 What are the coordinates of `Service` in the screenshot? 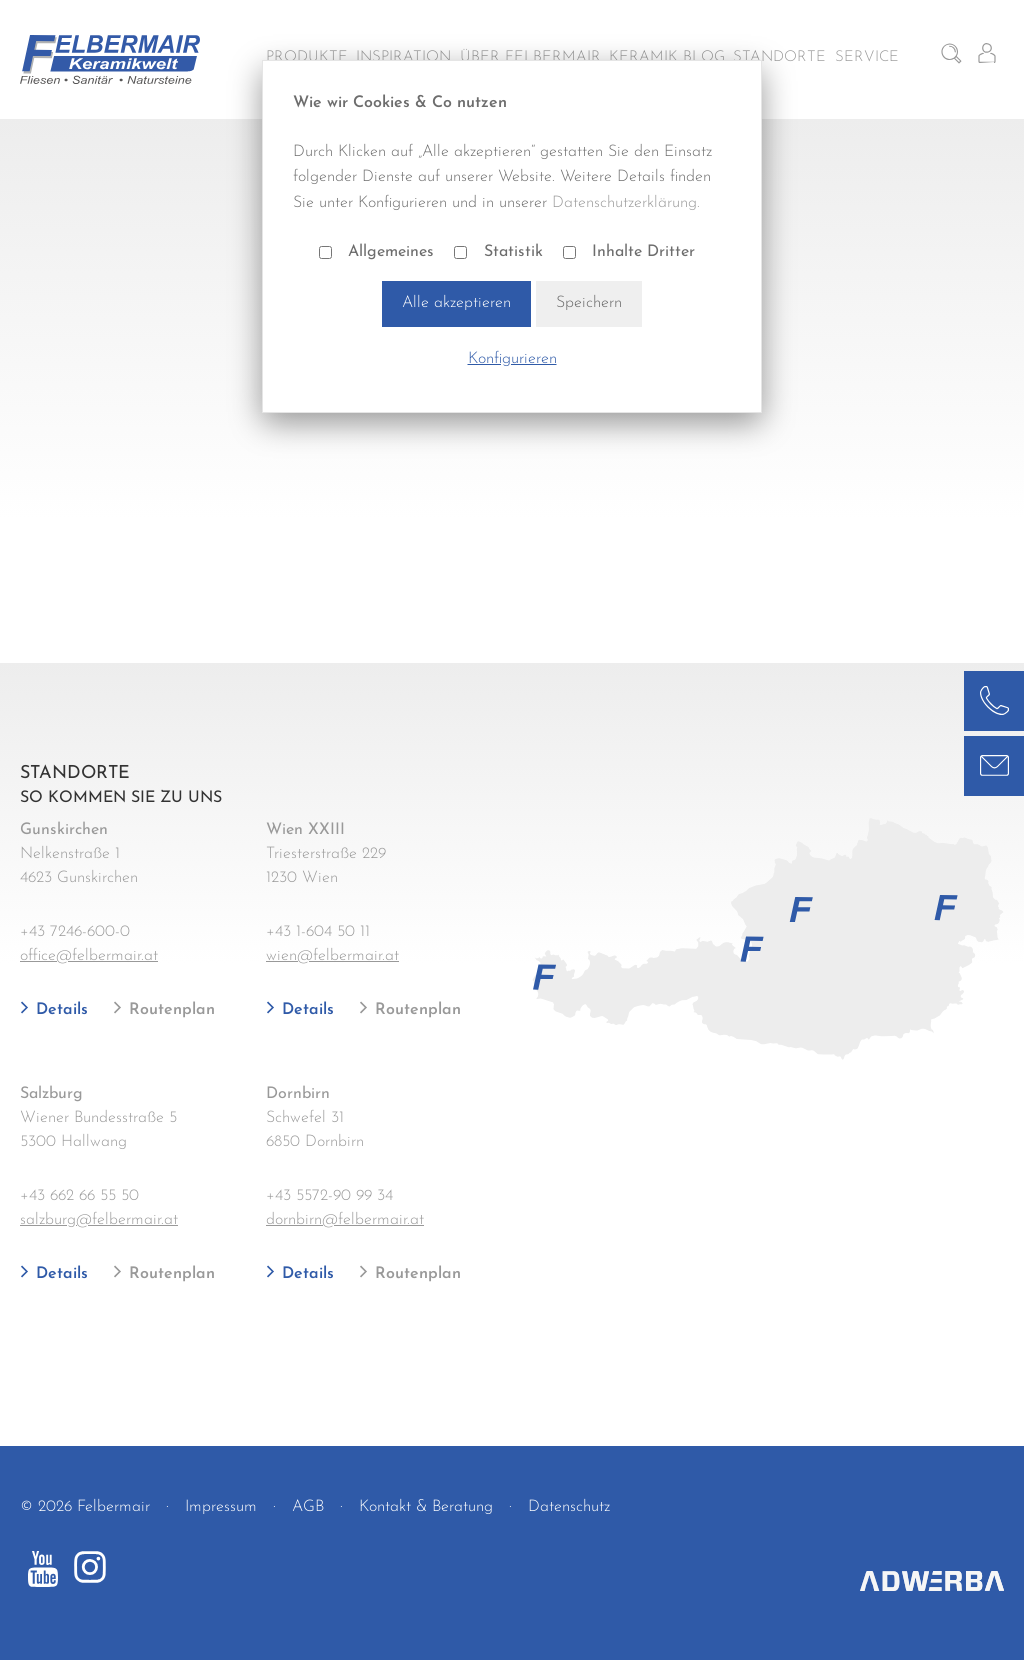 It's located at (867, 57).